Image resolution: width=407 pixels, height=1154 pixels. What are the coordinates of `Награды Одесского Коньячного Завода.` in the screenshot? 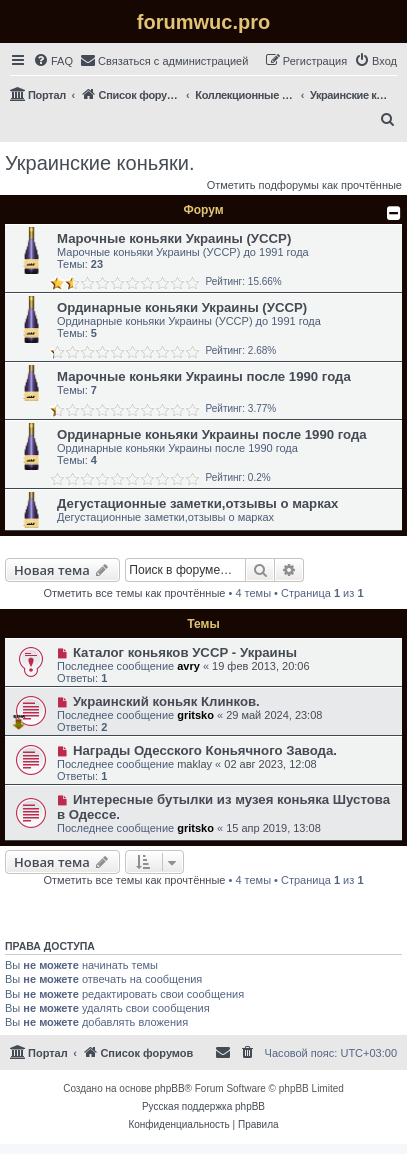 It's located at (205, 750).